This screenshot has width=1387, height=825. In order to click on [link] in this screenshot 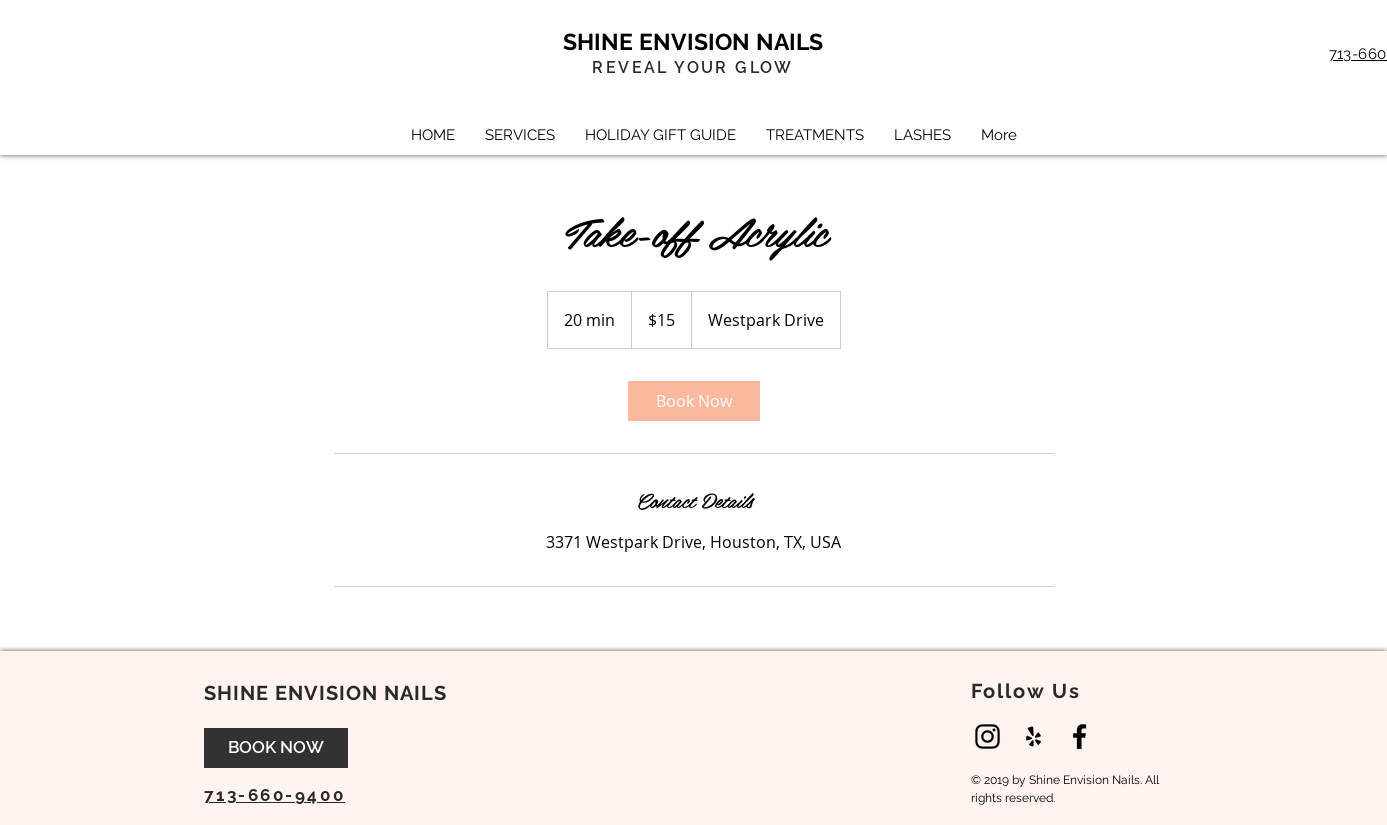, I will do `click(694, 401)`.